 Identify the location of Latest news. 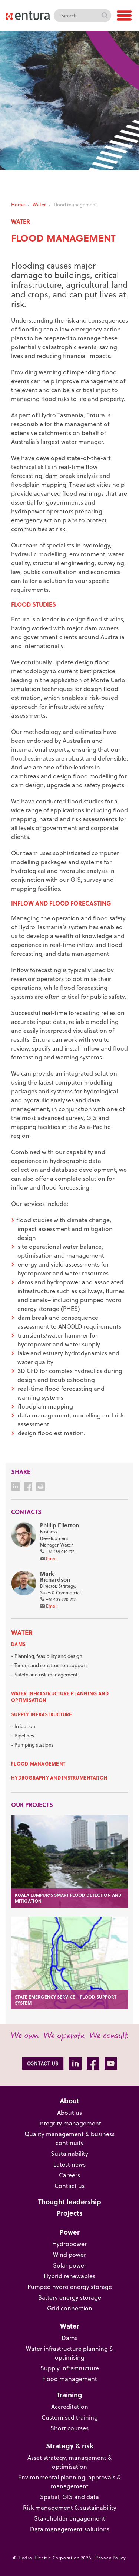
(69, 2164).